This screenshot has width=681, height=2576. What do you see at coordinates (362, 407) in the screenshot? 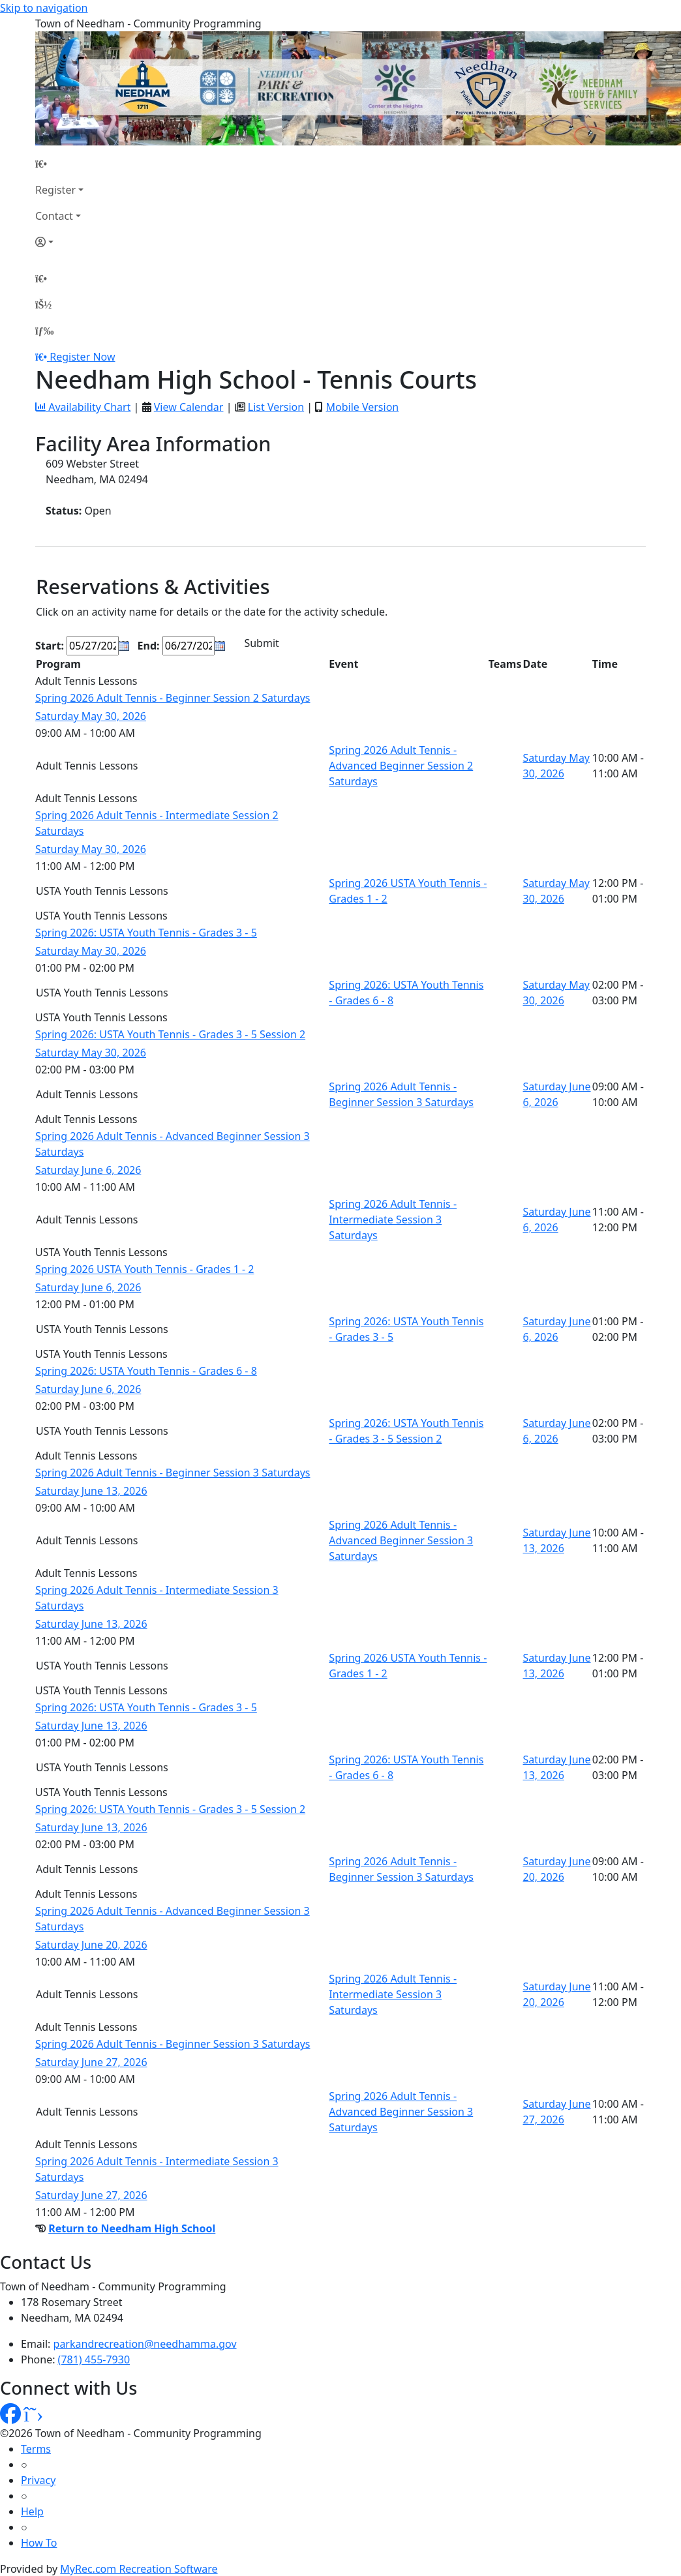
I see `Mobile Version` at bounding box center [362, 407].